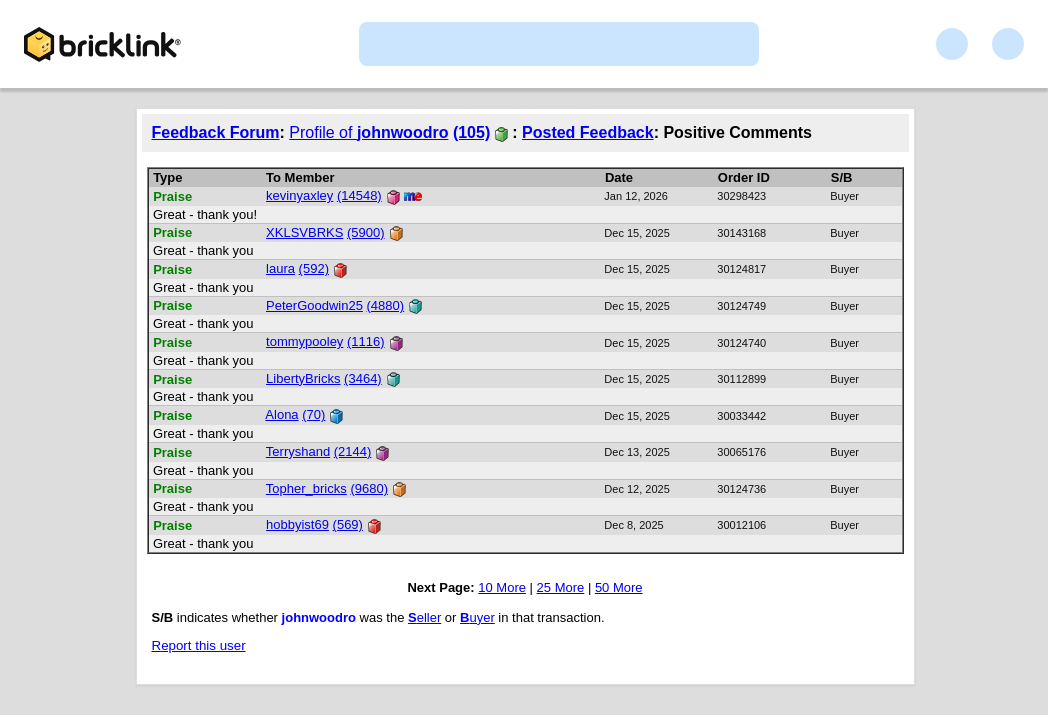 This screenshot has width=1048, height=720. Describe the element at coordinates (348, 524) in the screenshot. I see `(569)` at that location.